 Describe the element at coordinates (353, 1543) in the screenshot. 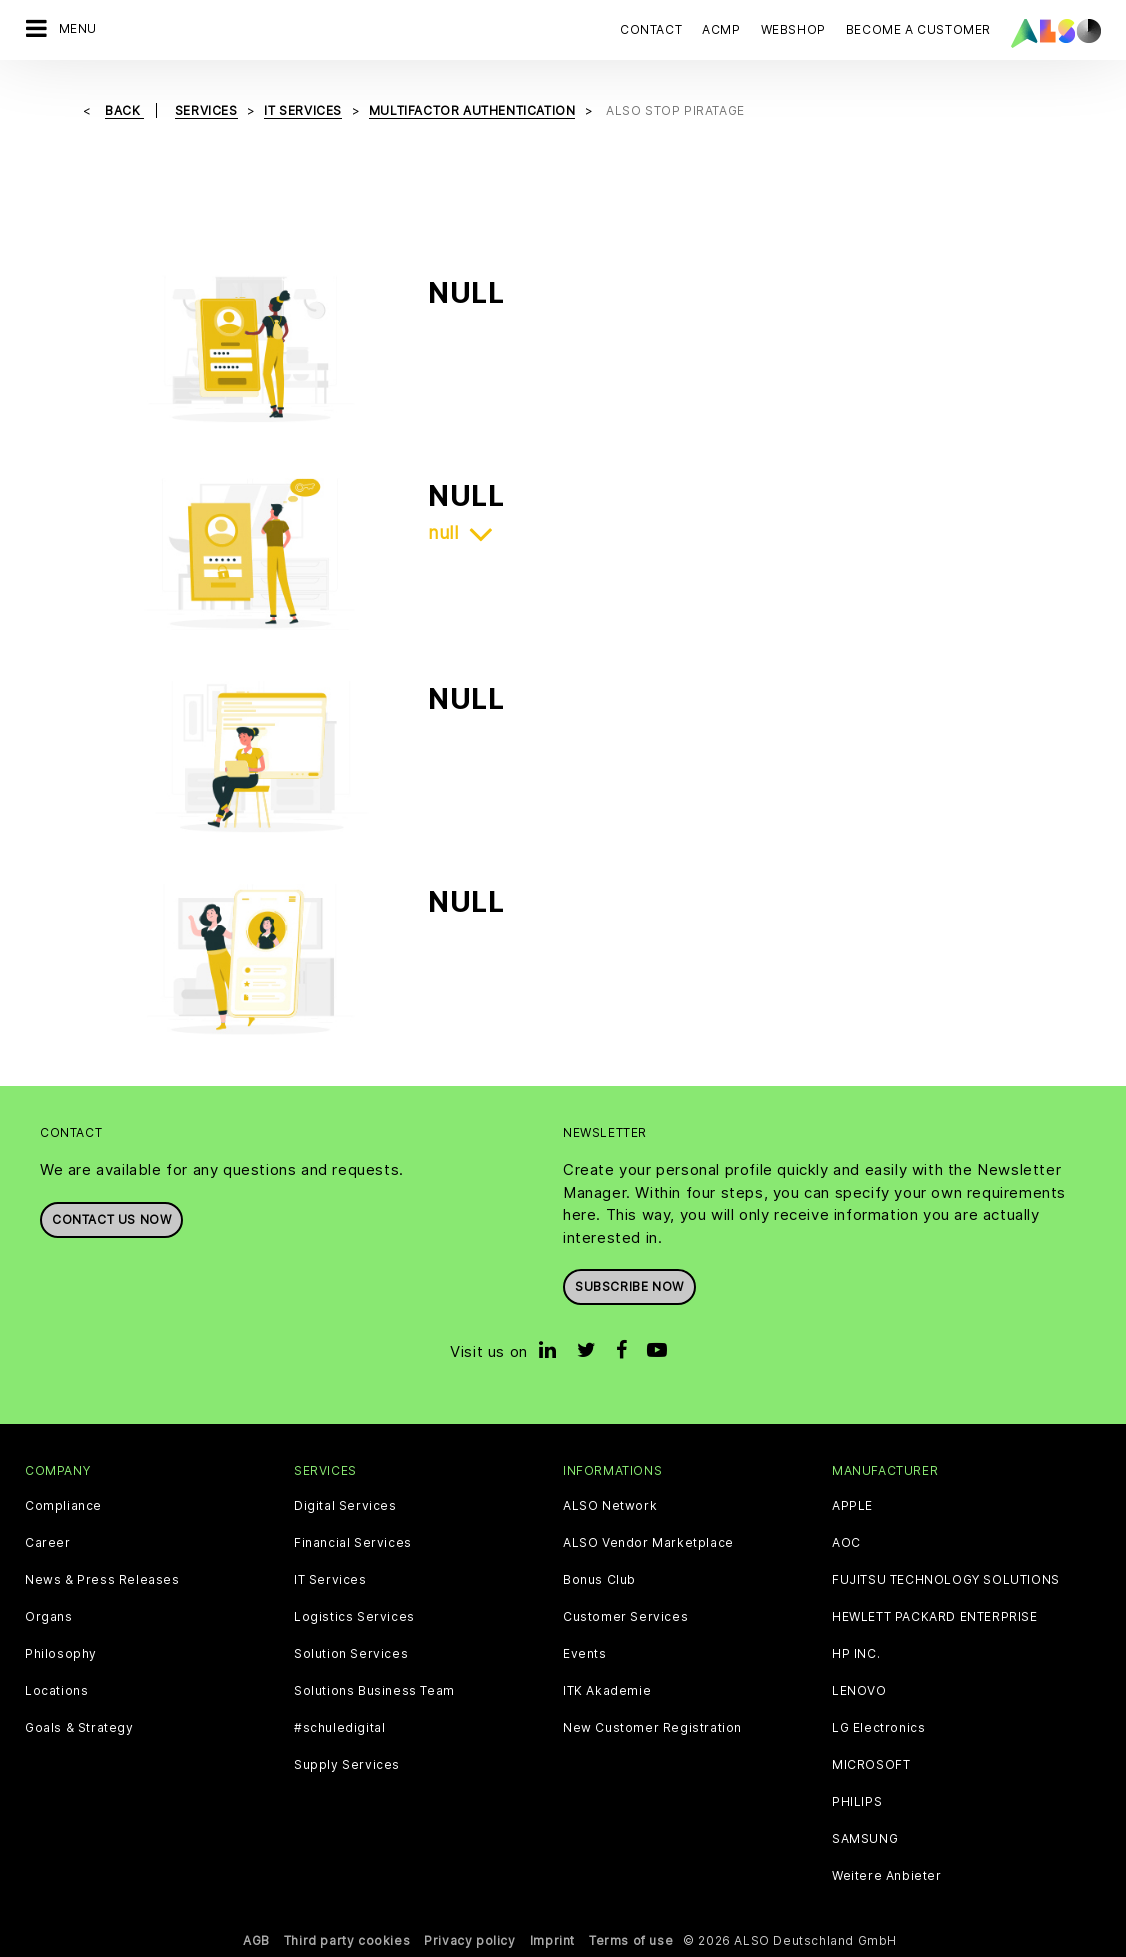

I see `Financial Services` at that location.